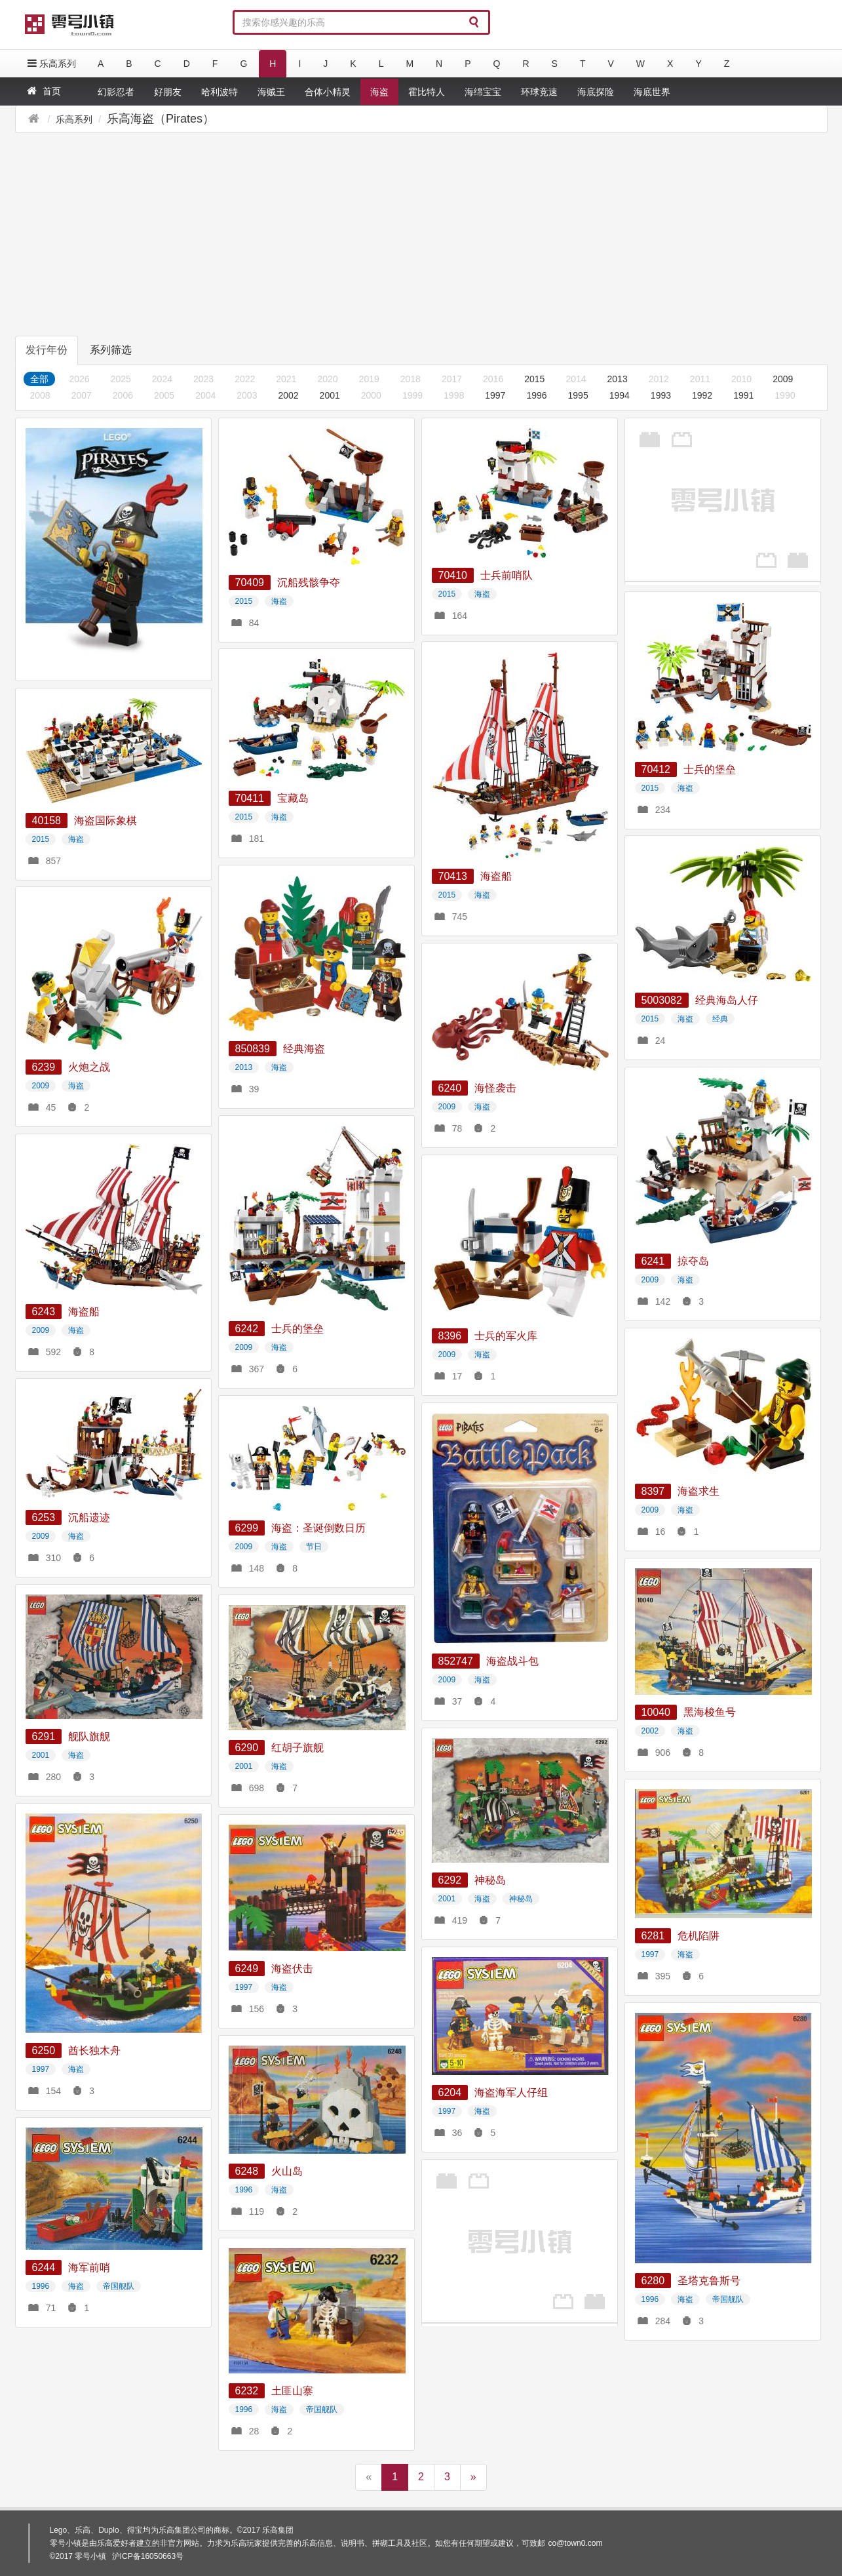 This screenshot has width=842, height=2576. Describe the element at coordinates (247, 1528) in the screenshot. I see `6299` at that location.